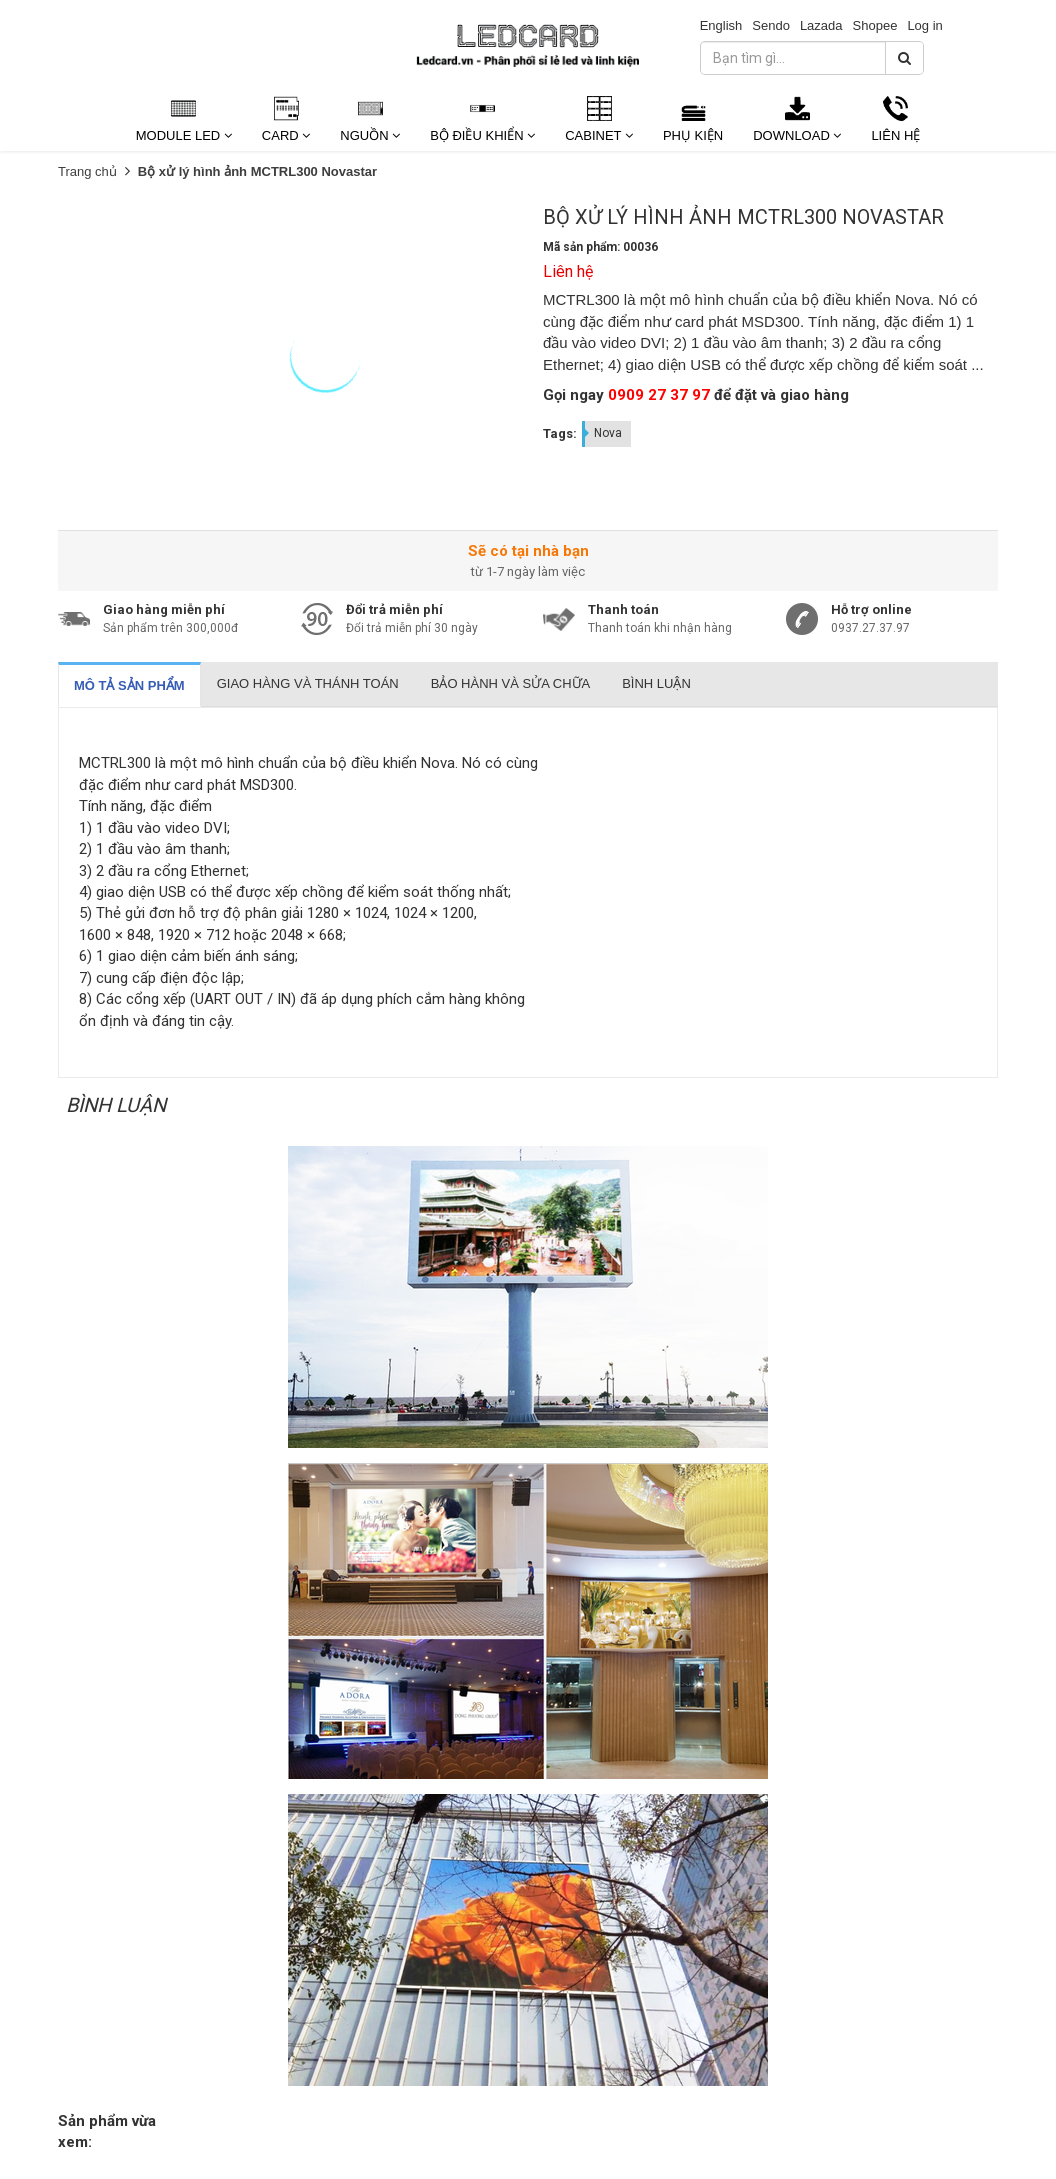 The height and width of the screenshot is (2179, 1056). Describe the element at coordinates (482, 135) in the screenshot. I see `Bộ Điều Khiển` at that location.